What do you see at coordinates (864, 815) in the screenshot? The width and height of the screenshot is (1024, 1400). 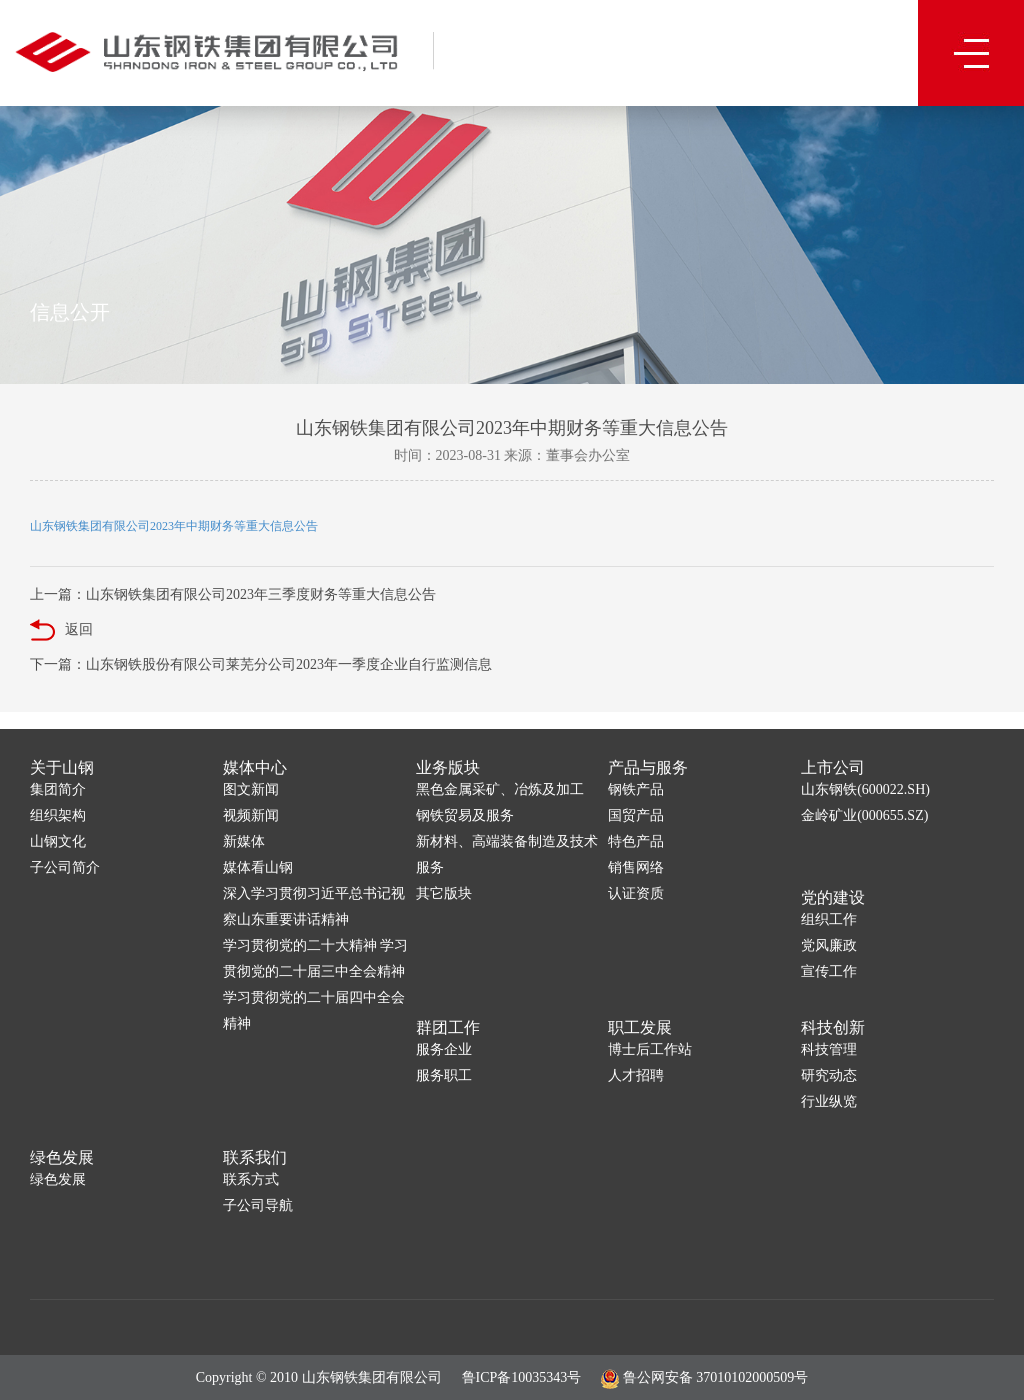 I see `金岭矿业(000655.SZ)` at bounding box center [864, 815].